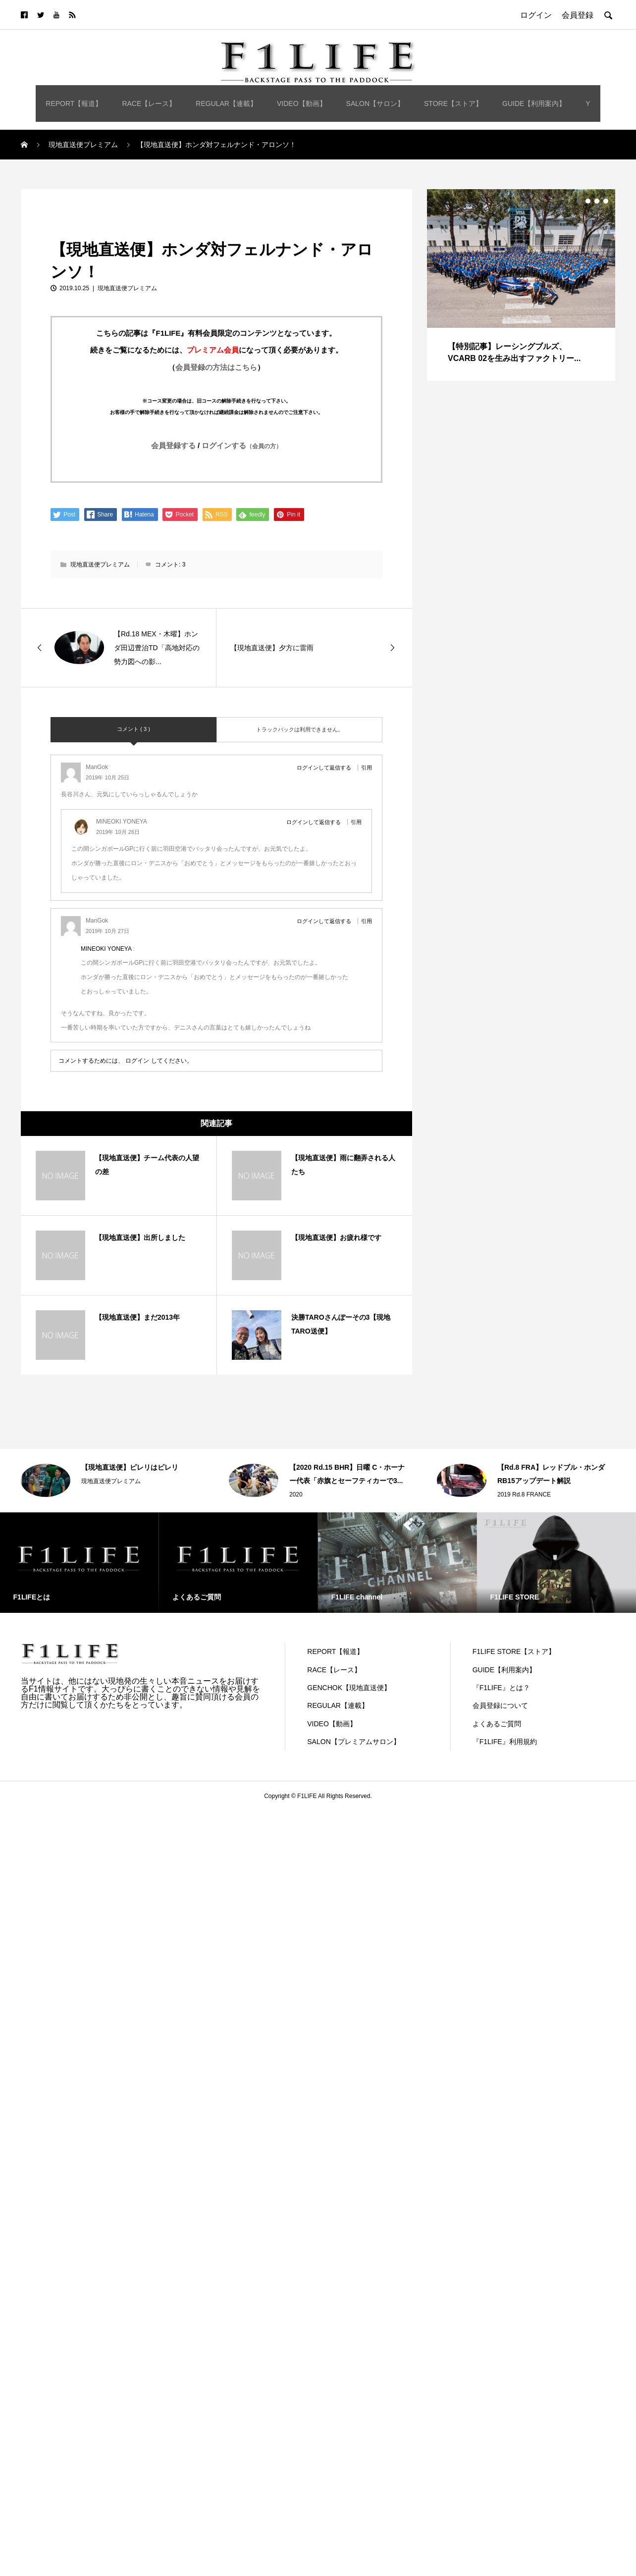 This screenshot has height=2576, width=636. I want to click on GENCHOK【現地直送便】, so click(349, 1688).